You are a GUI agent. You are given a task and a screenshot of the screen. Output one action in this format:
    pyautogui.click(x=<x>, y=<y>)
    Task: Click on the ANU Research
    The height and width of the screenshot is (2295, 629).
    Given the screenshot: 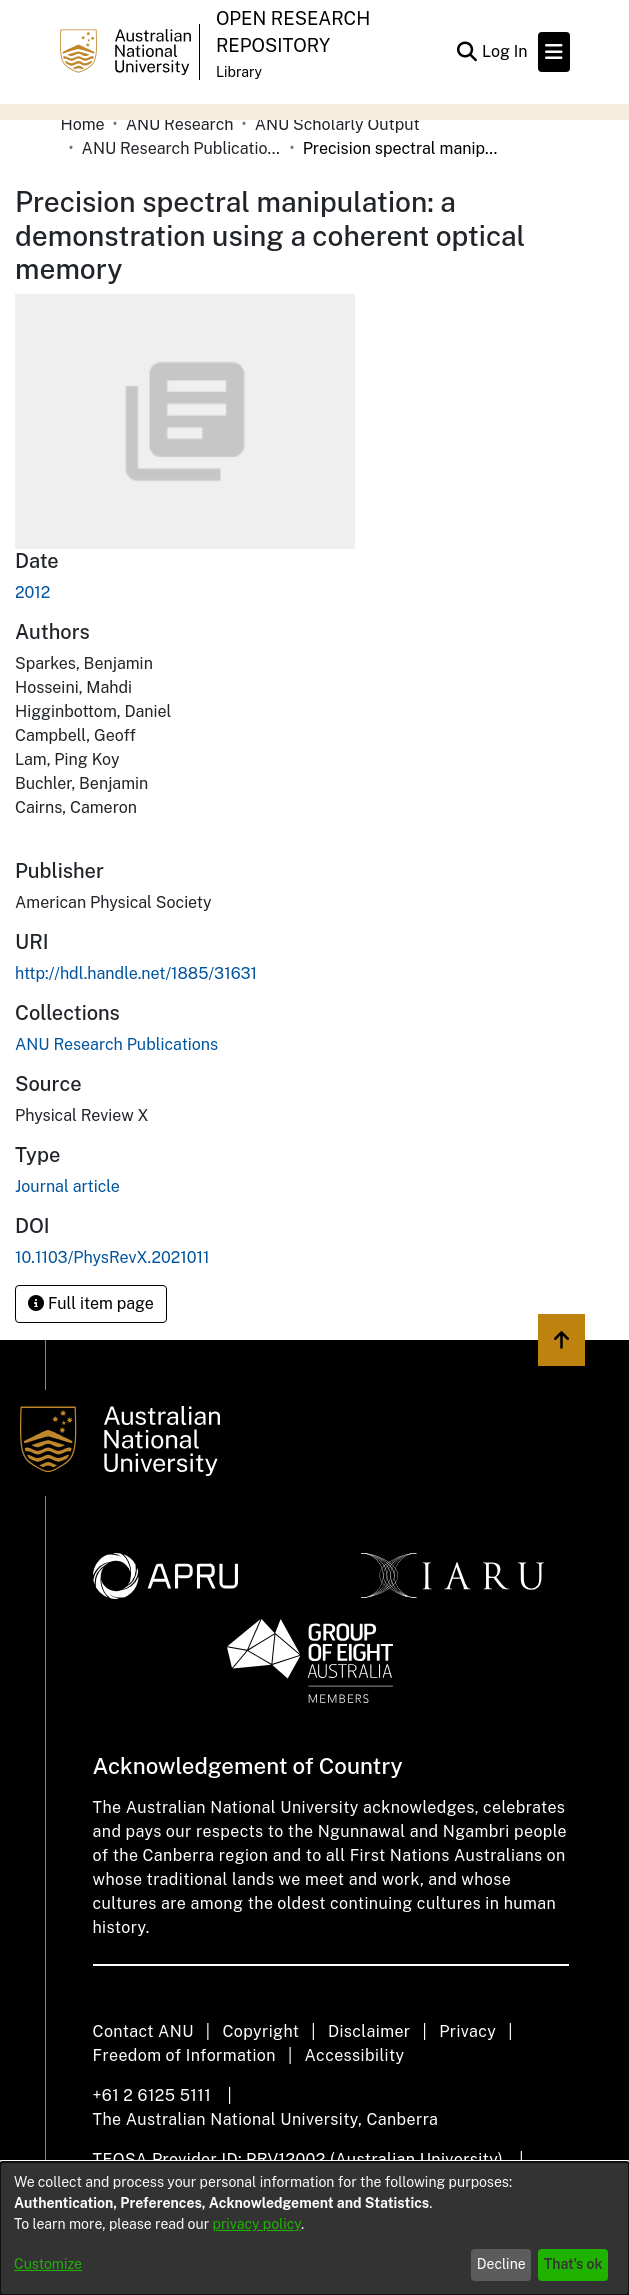 What is the action you would take?
    pyautogui.click(x=180, y=124)
    